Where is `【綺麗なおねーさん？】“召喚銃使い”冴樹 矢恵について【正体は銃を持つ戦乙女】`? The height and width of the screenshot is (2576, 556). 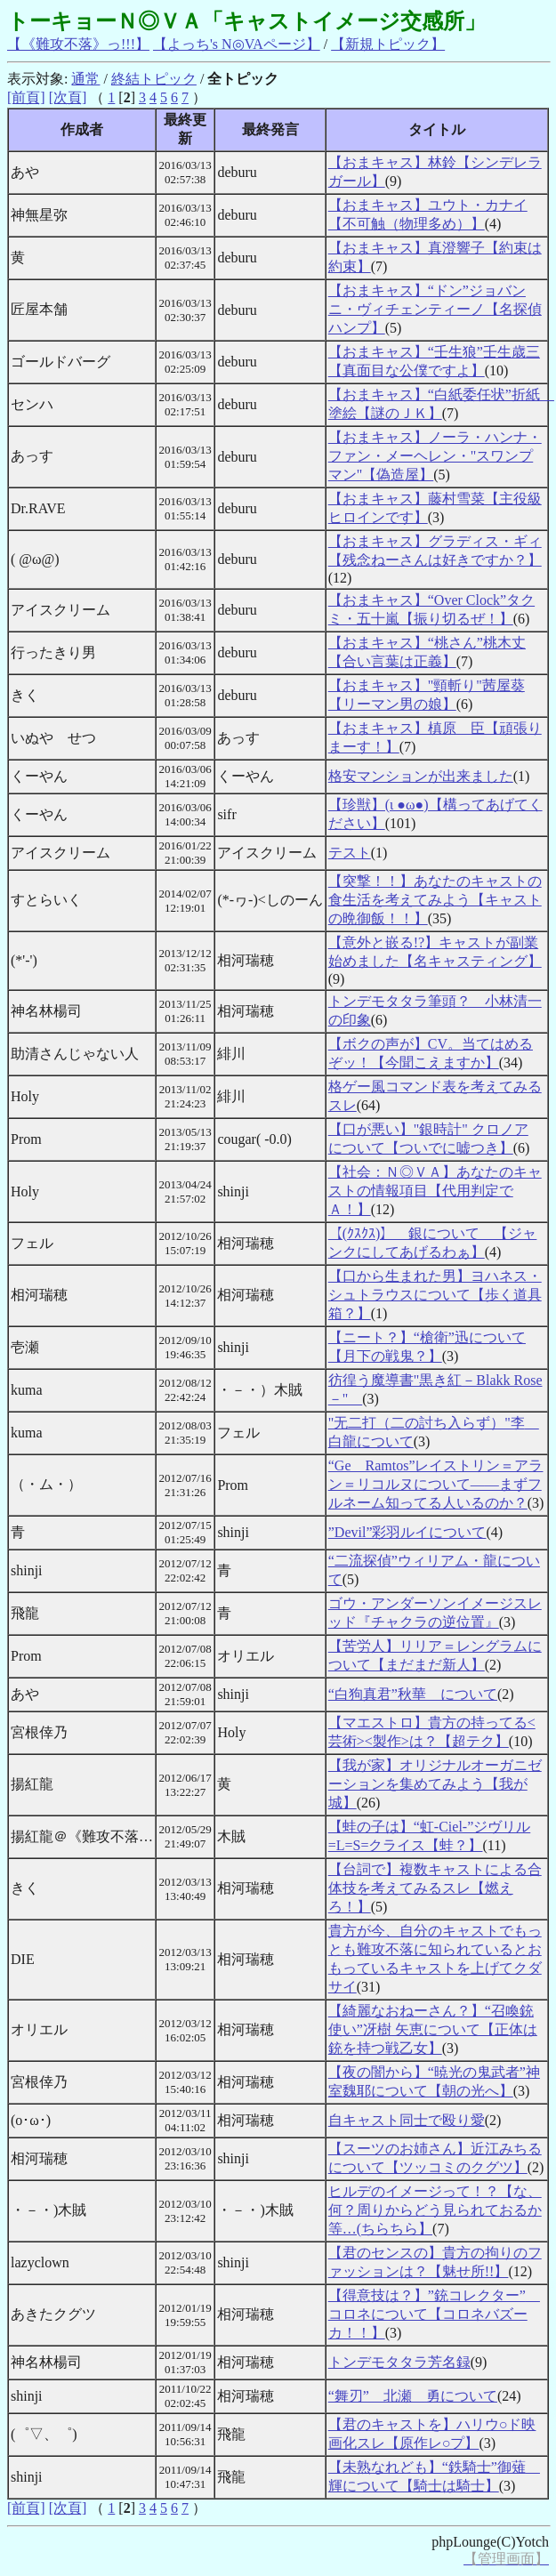 【綺麗なおねーさん？】“召喚銃使い”冴樹 矢恵について【正体は銃を持つ戦乙女】 is located at coordinates (432, 2029).